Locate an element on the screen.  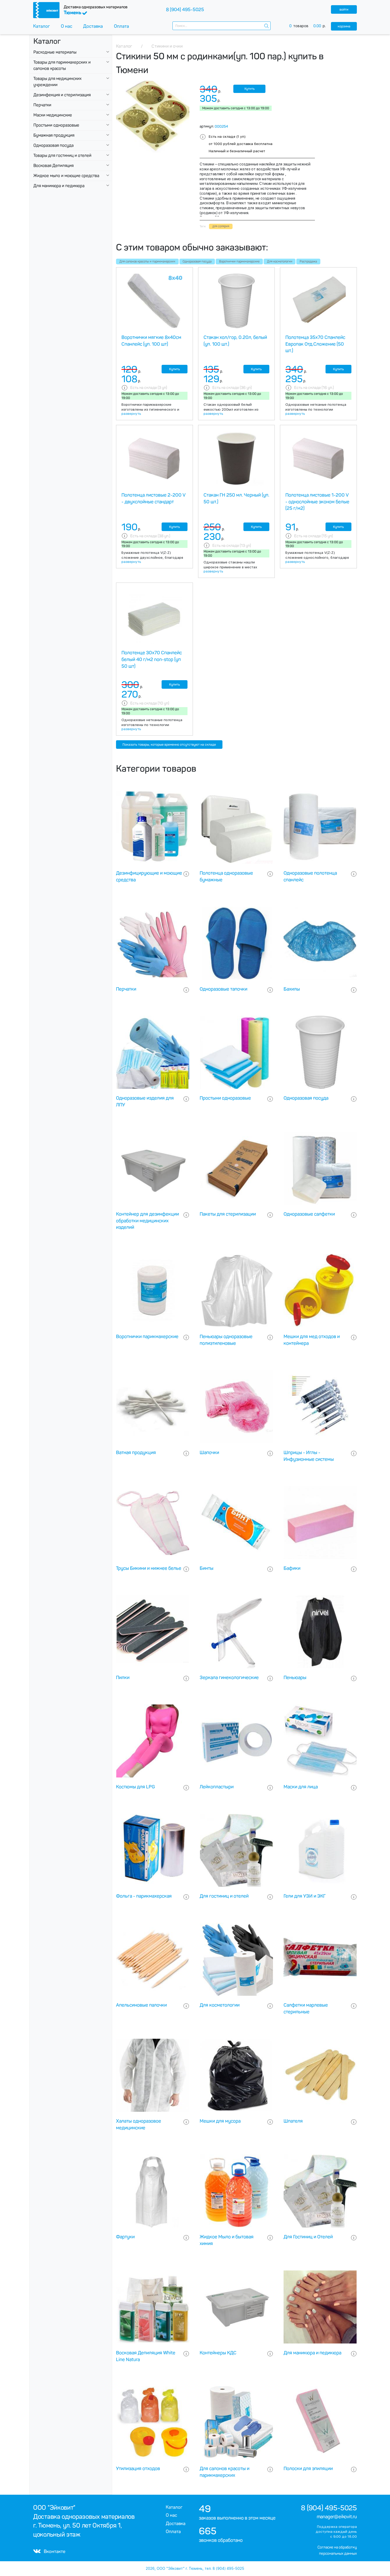
Купить is located at coordinates (249, 89).